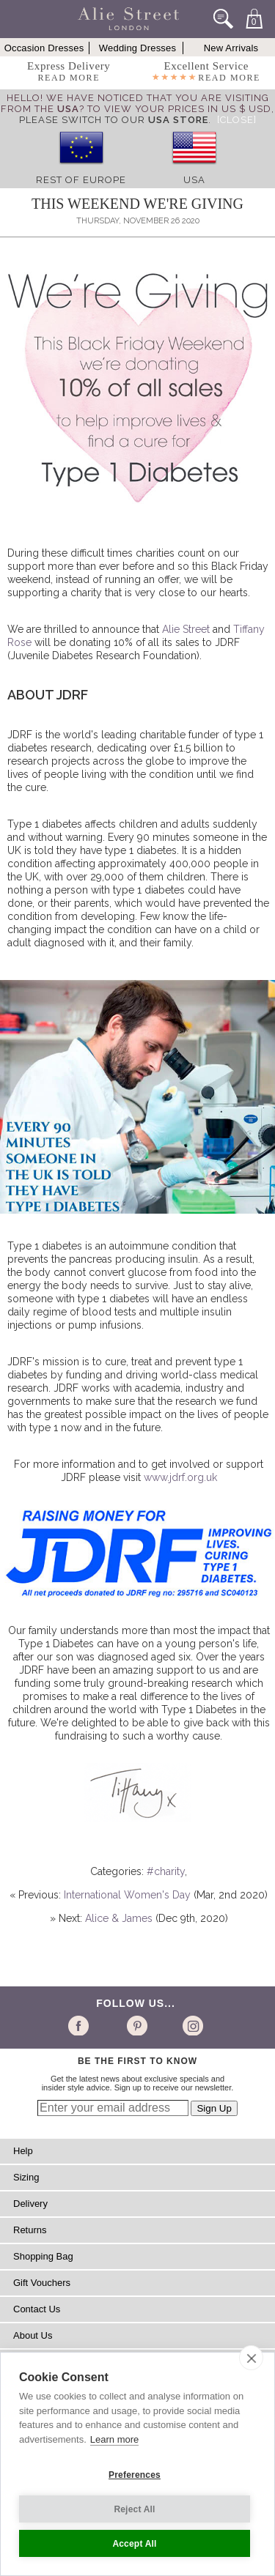  I want to click on Occasion Dresses, so click(44, 47).